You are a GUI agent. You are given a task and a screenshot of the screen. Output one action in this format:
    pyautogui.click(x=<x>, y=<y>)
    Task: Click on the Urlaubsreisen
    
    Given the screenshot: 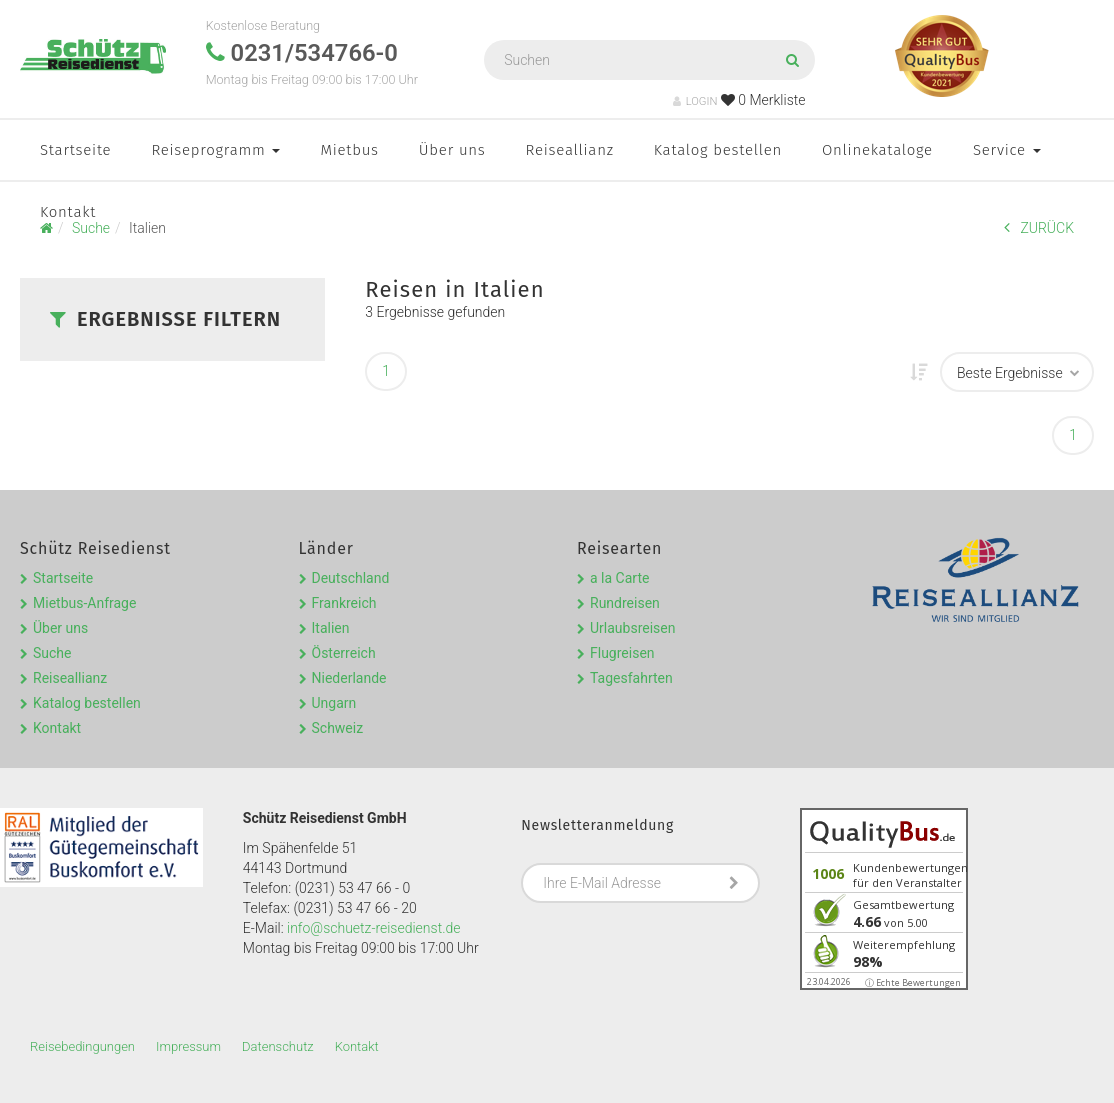 What is the action you would take?
    pyautogui.click(x=632, y=628)
    